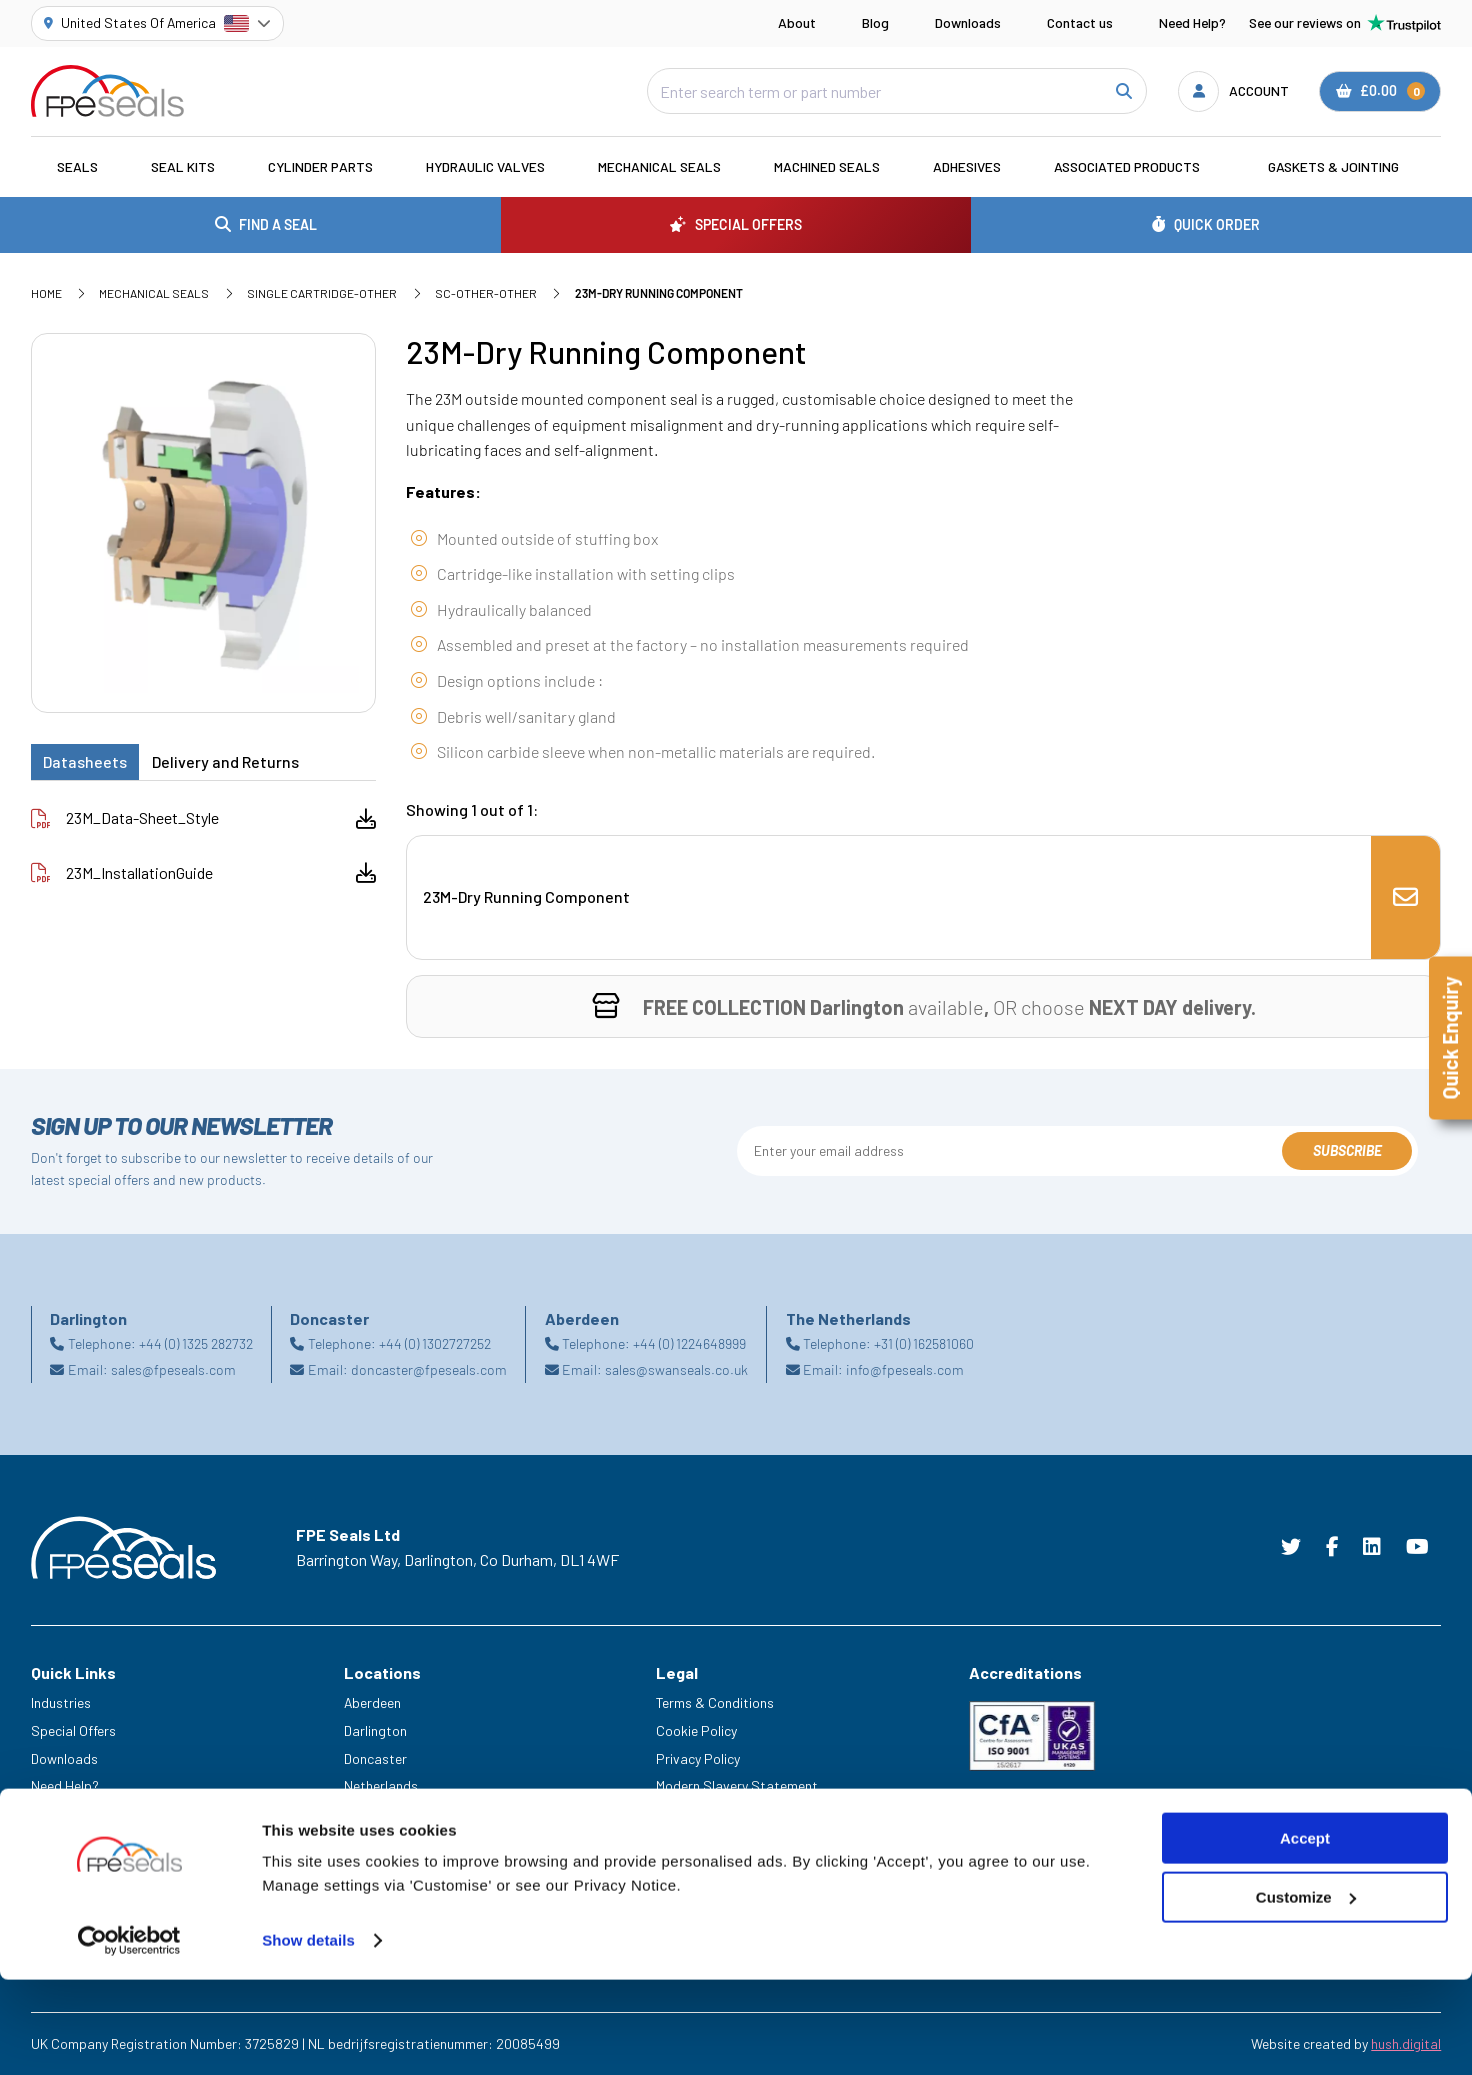 This screenshot has width=1472, height=2075. Describe the element at coordinates (1192, 22) in the screenshot. I see `Need Help?` at that location.